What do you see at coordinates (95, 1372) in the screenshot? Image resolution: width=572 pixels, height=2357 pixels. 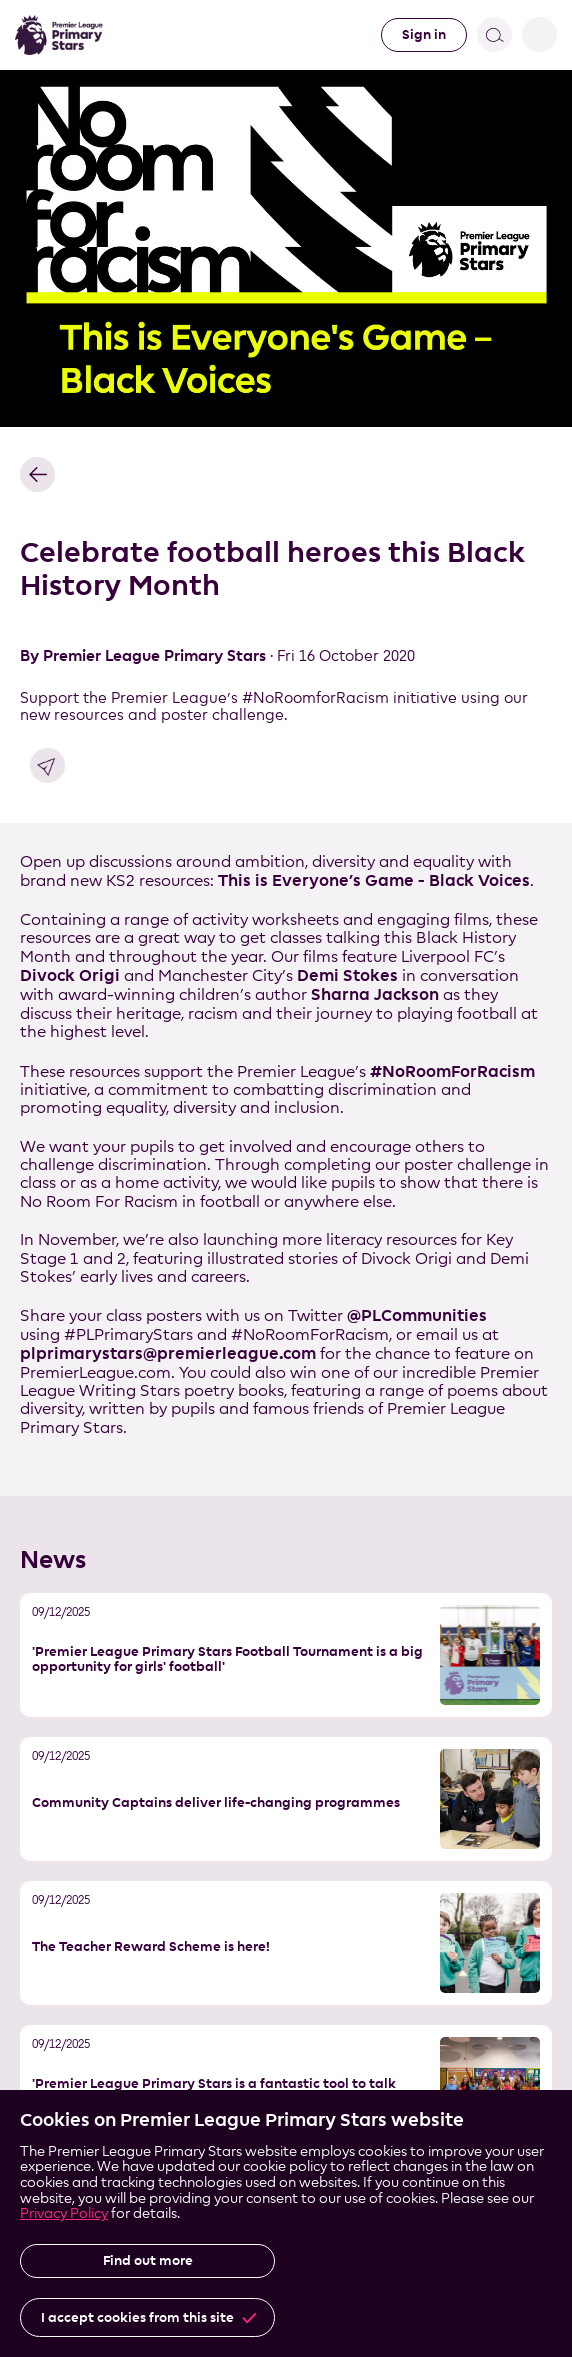 I see `PremierLeague.com` at bounding box center [95, 1372].